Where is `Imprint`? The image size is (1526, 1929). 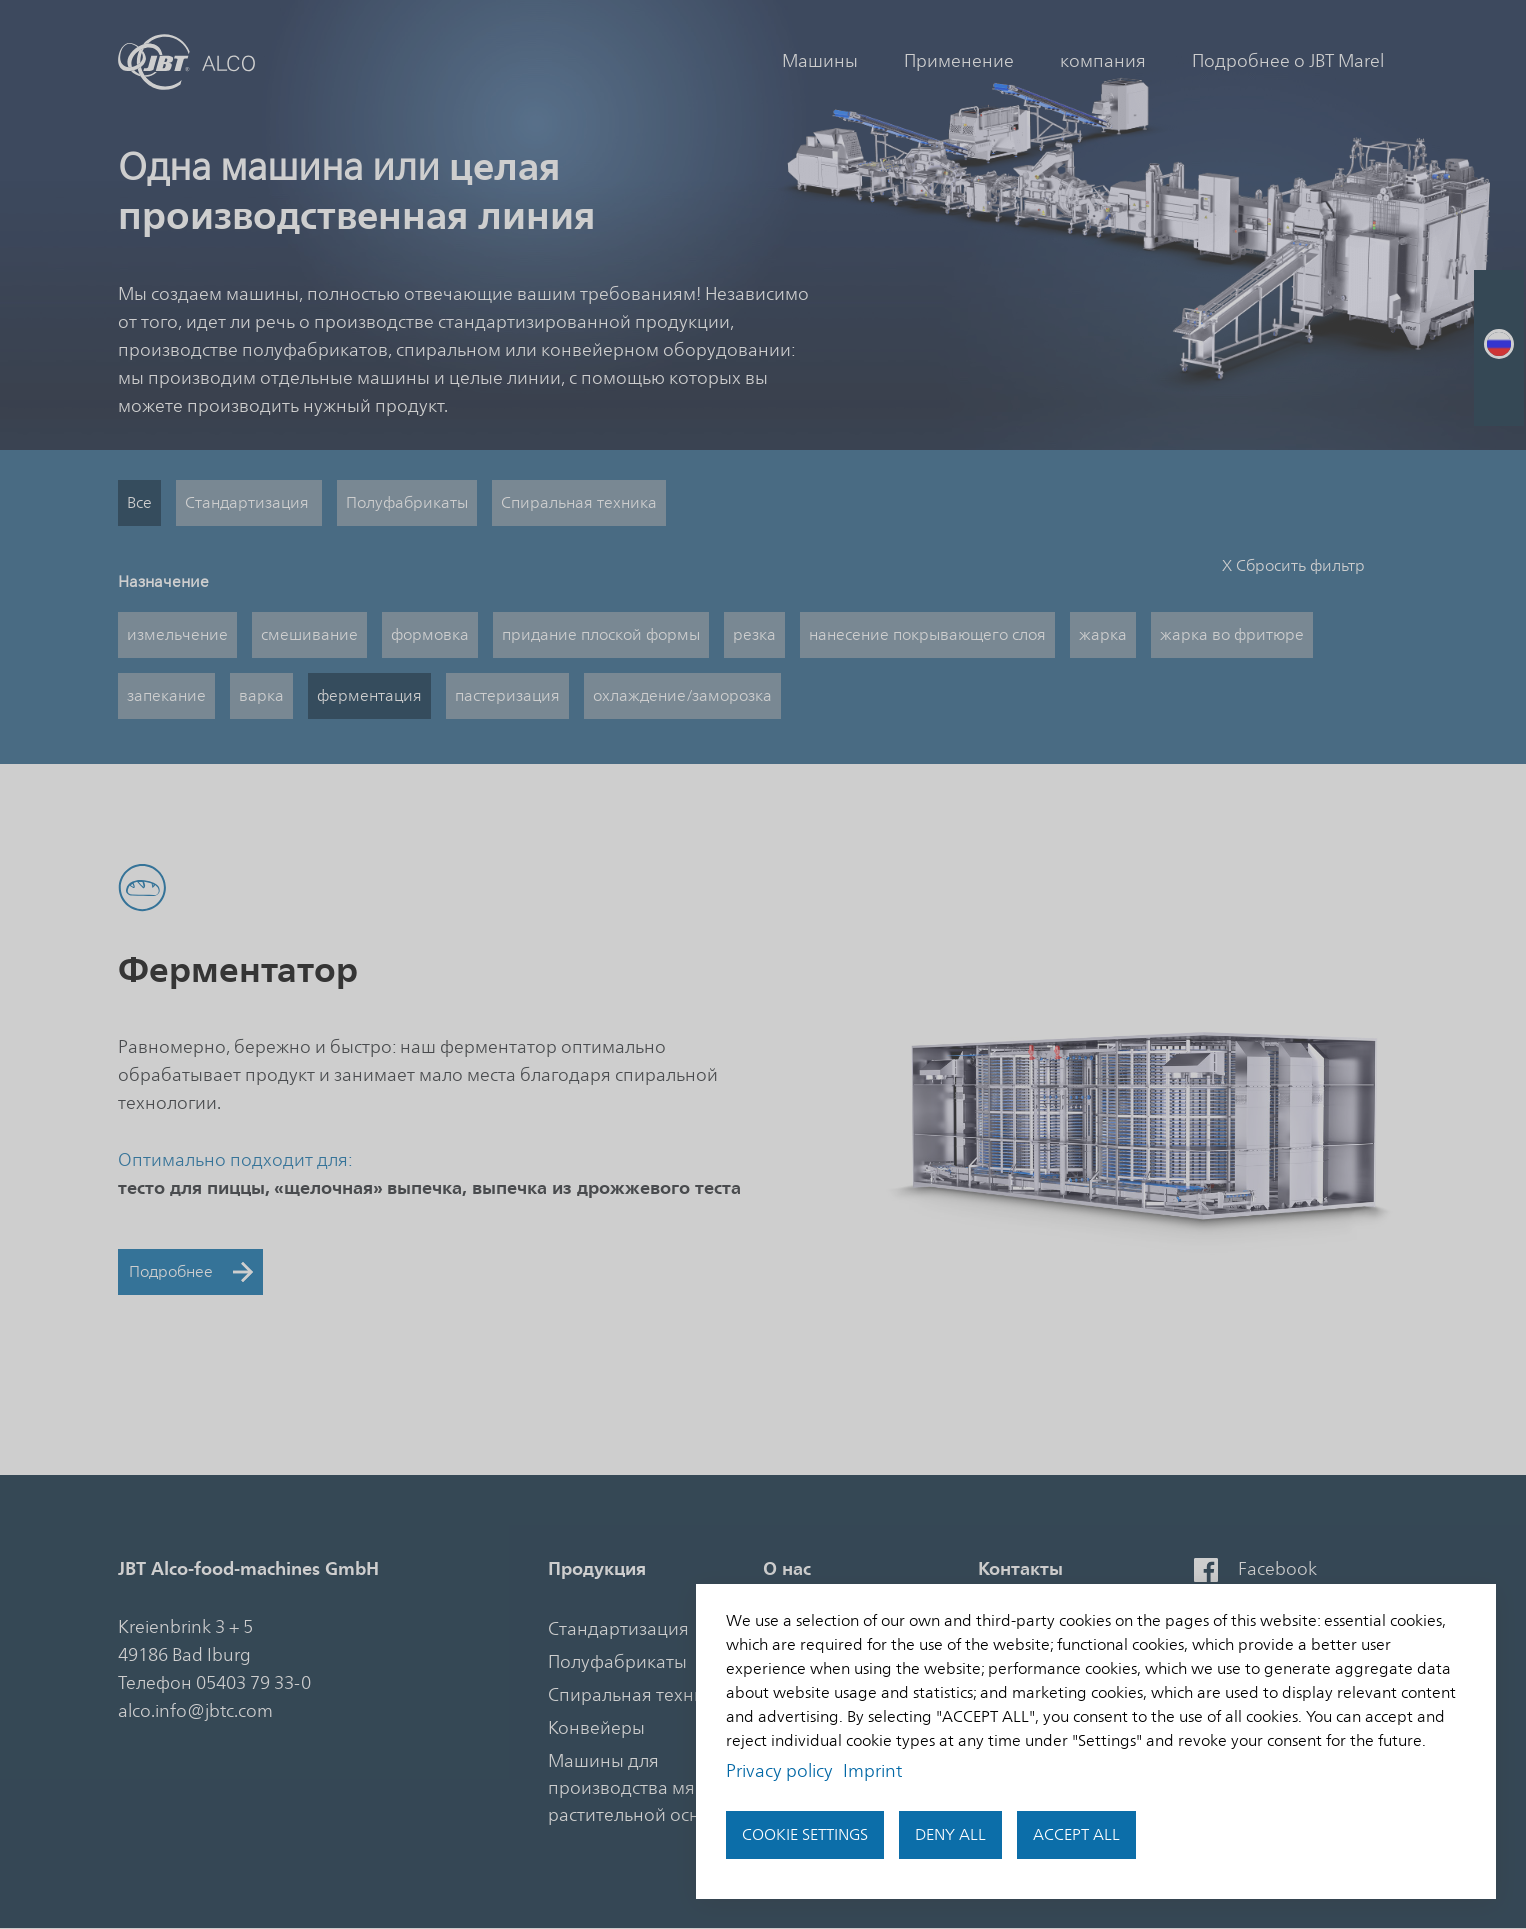 Imprint is located at coordinates (872, 1771).